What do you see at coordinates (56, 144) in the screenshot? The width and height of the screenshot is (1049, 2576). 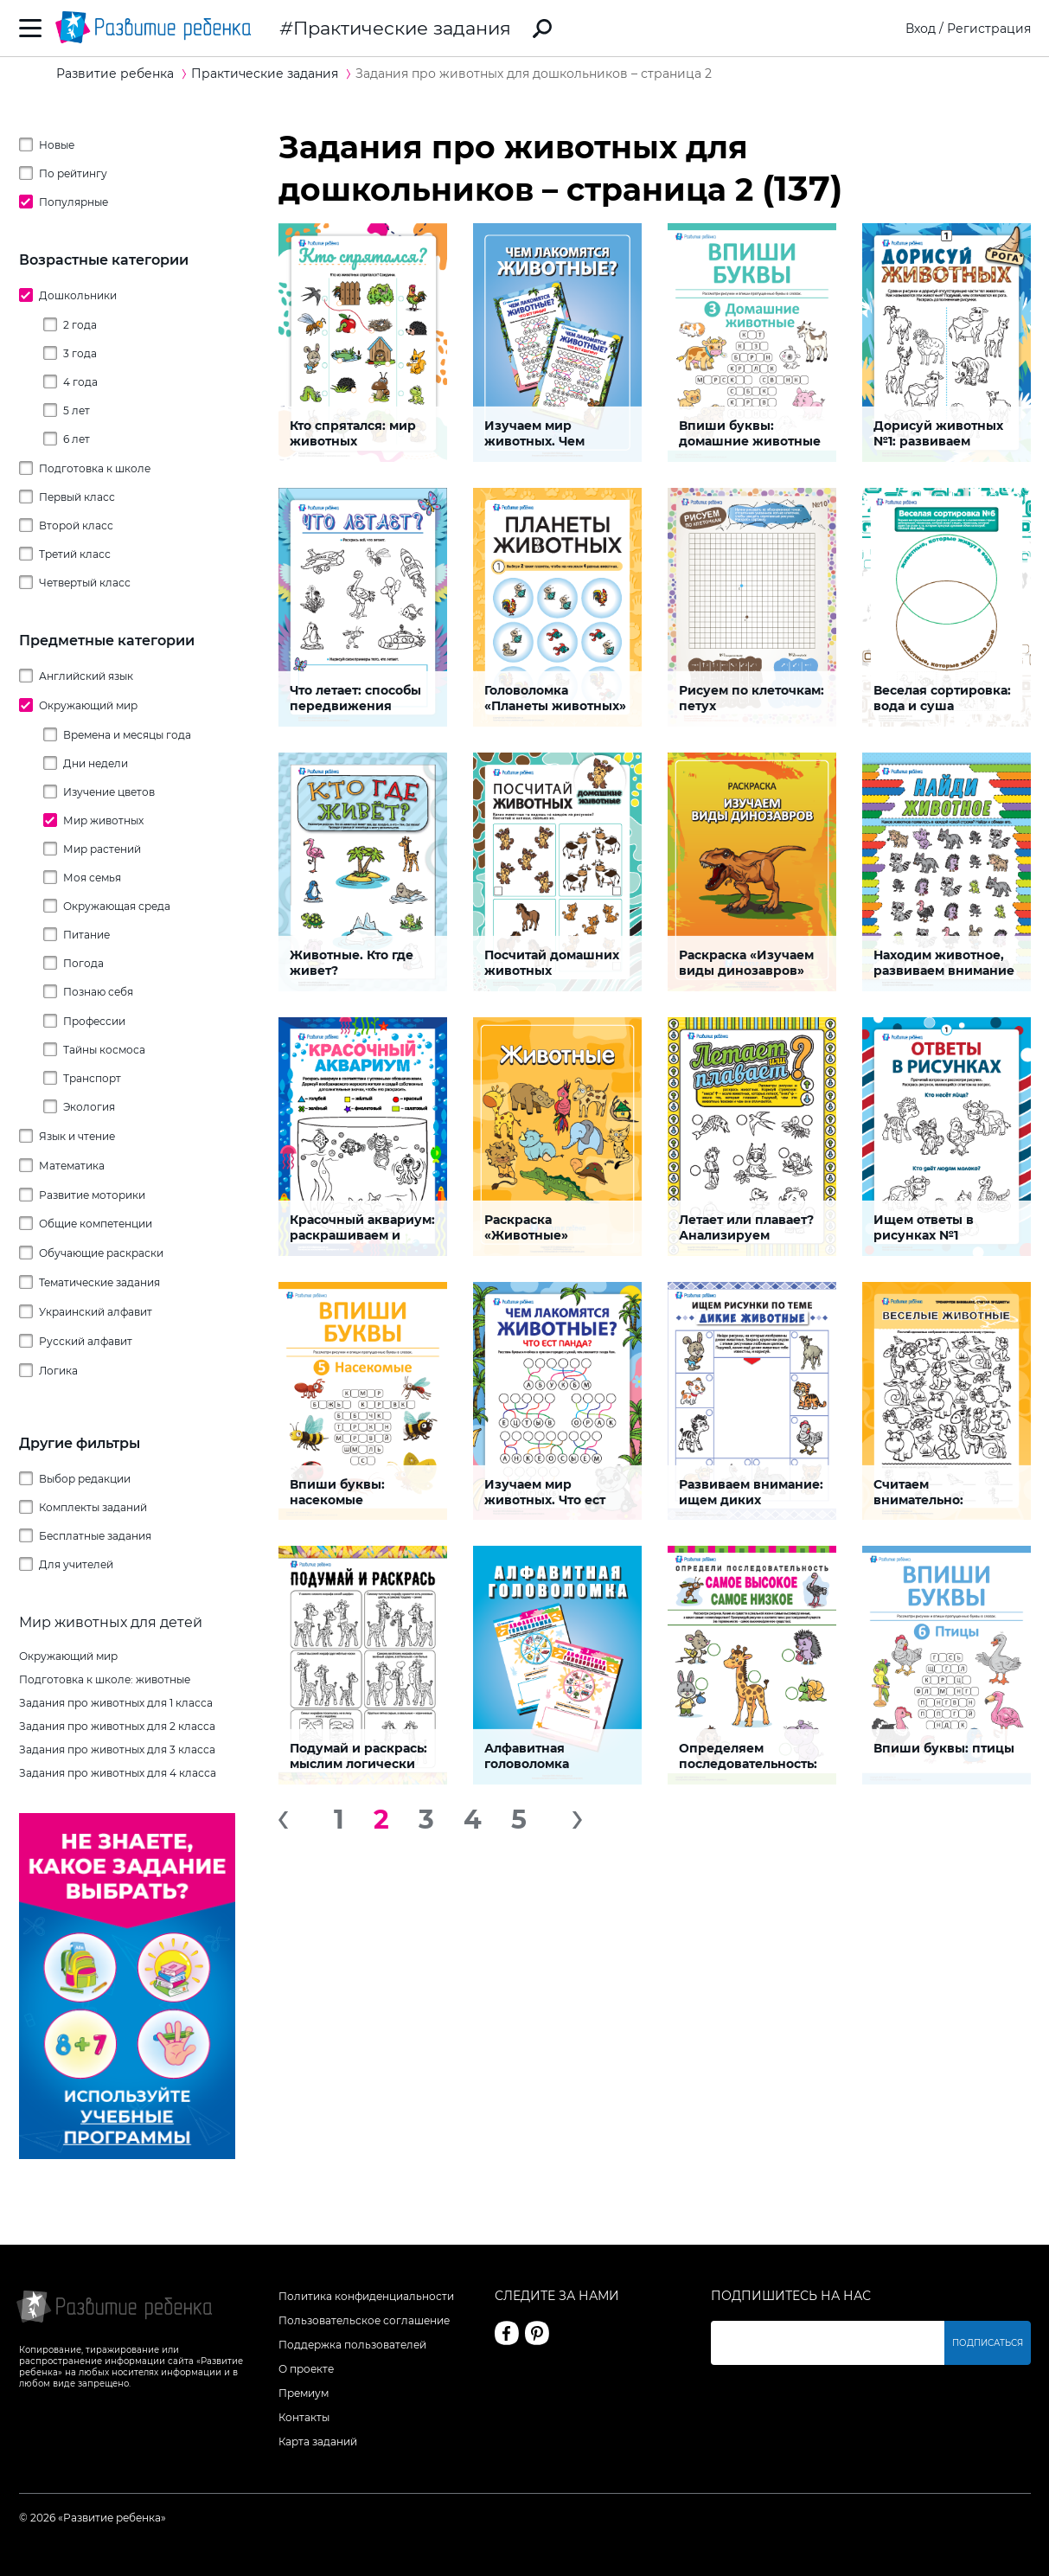 I see `Новые` at bounding box center [56, 144].